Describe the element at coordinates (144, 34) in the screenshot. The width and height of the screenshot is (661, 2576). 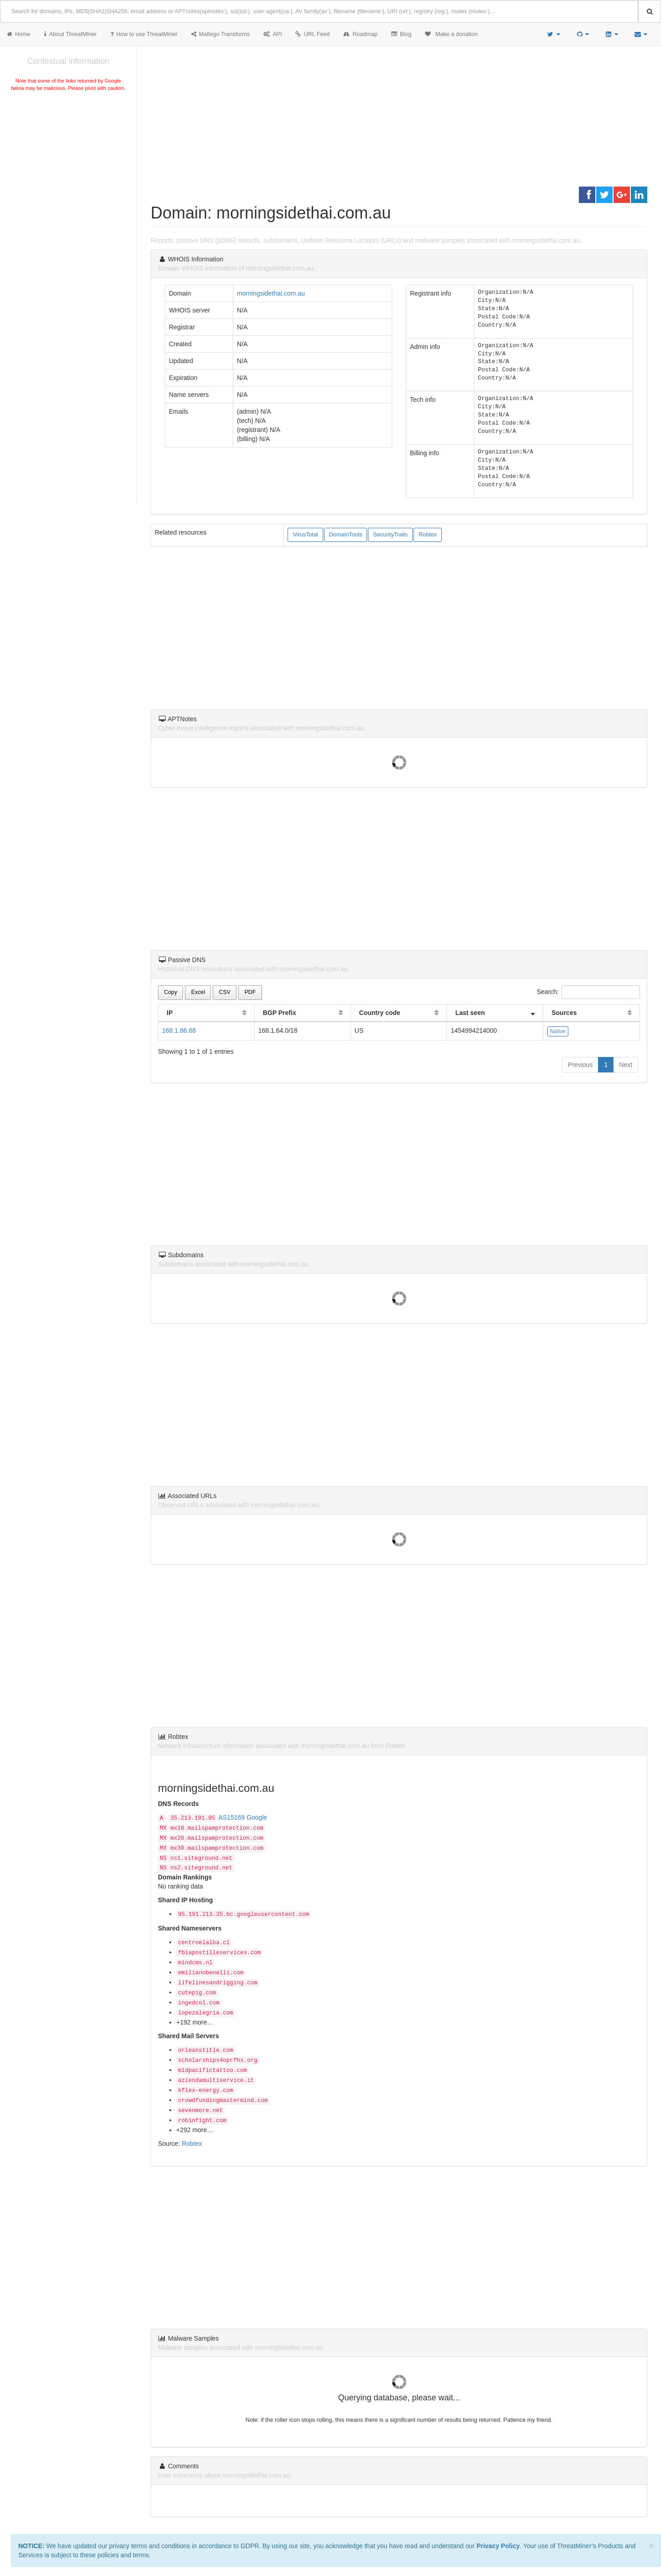
I see `How to use ThreatMiner` at that location.